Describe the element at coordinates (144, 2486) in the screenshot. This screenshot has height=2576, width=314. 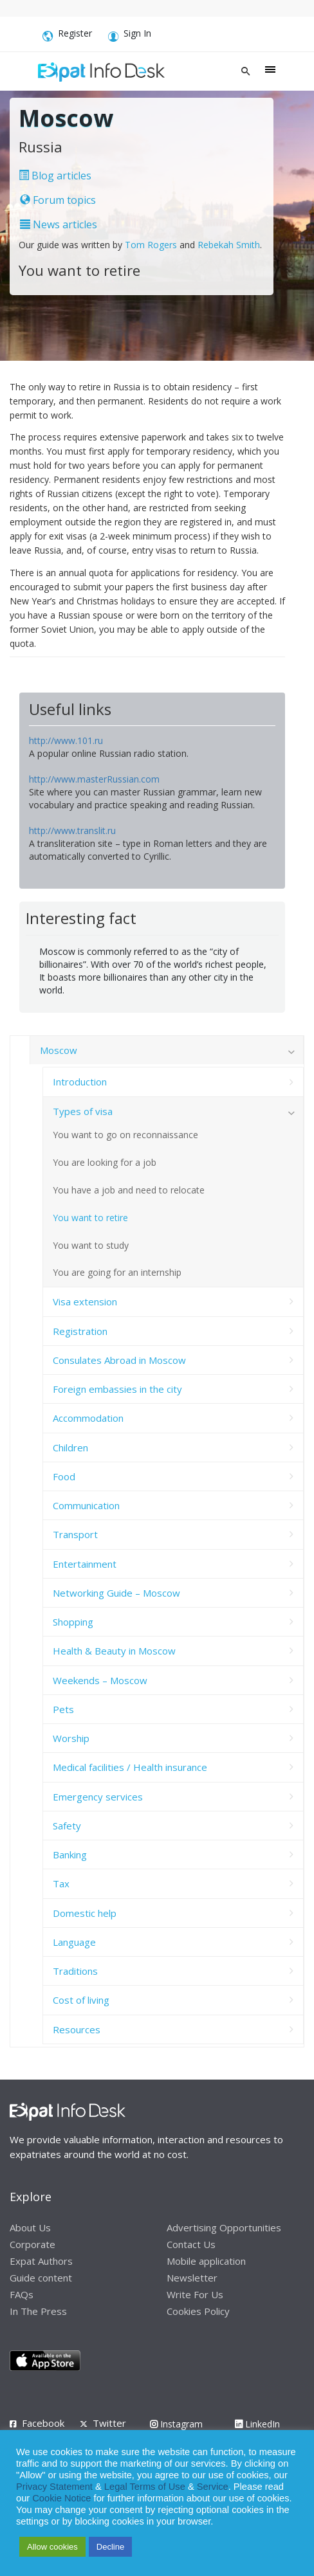
I see `Legal Terms of Use` at that location.